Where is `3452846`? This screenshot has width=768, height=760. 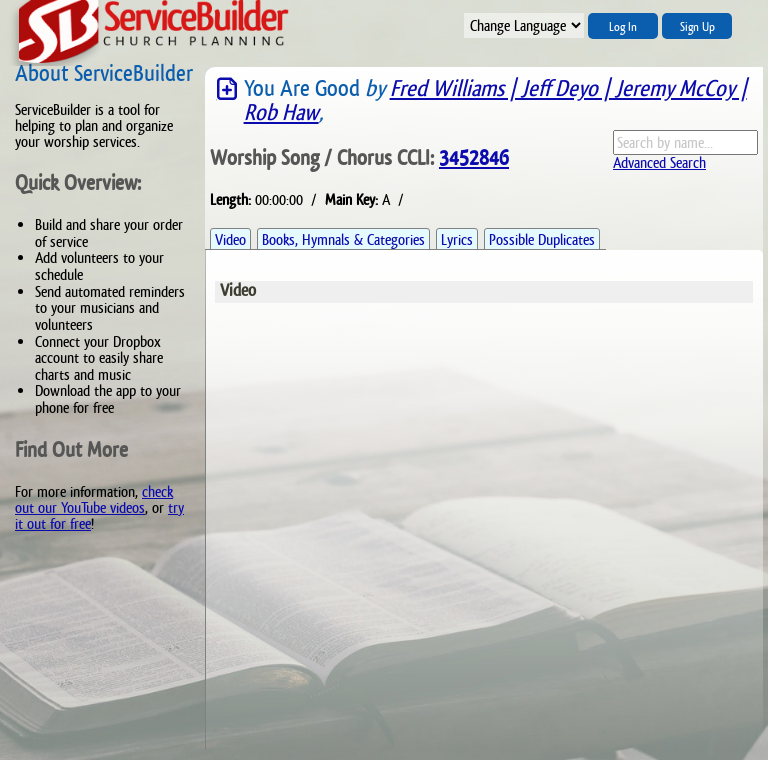
3452846 is located at coordinates (474, 158).